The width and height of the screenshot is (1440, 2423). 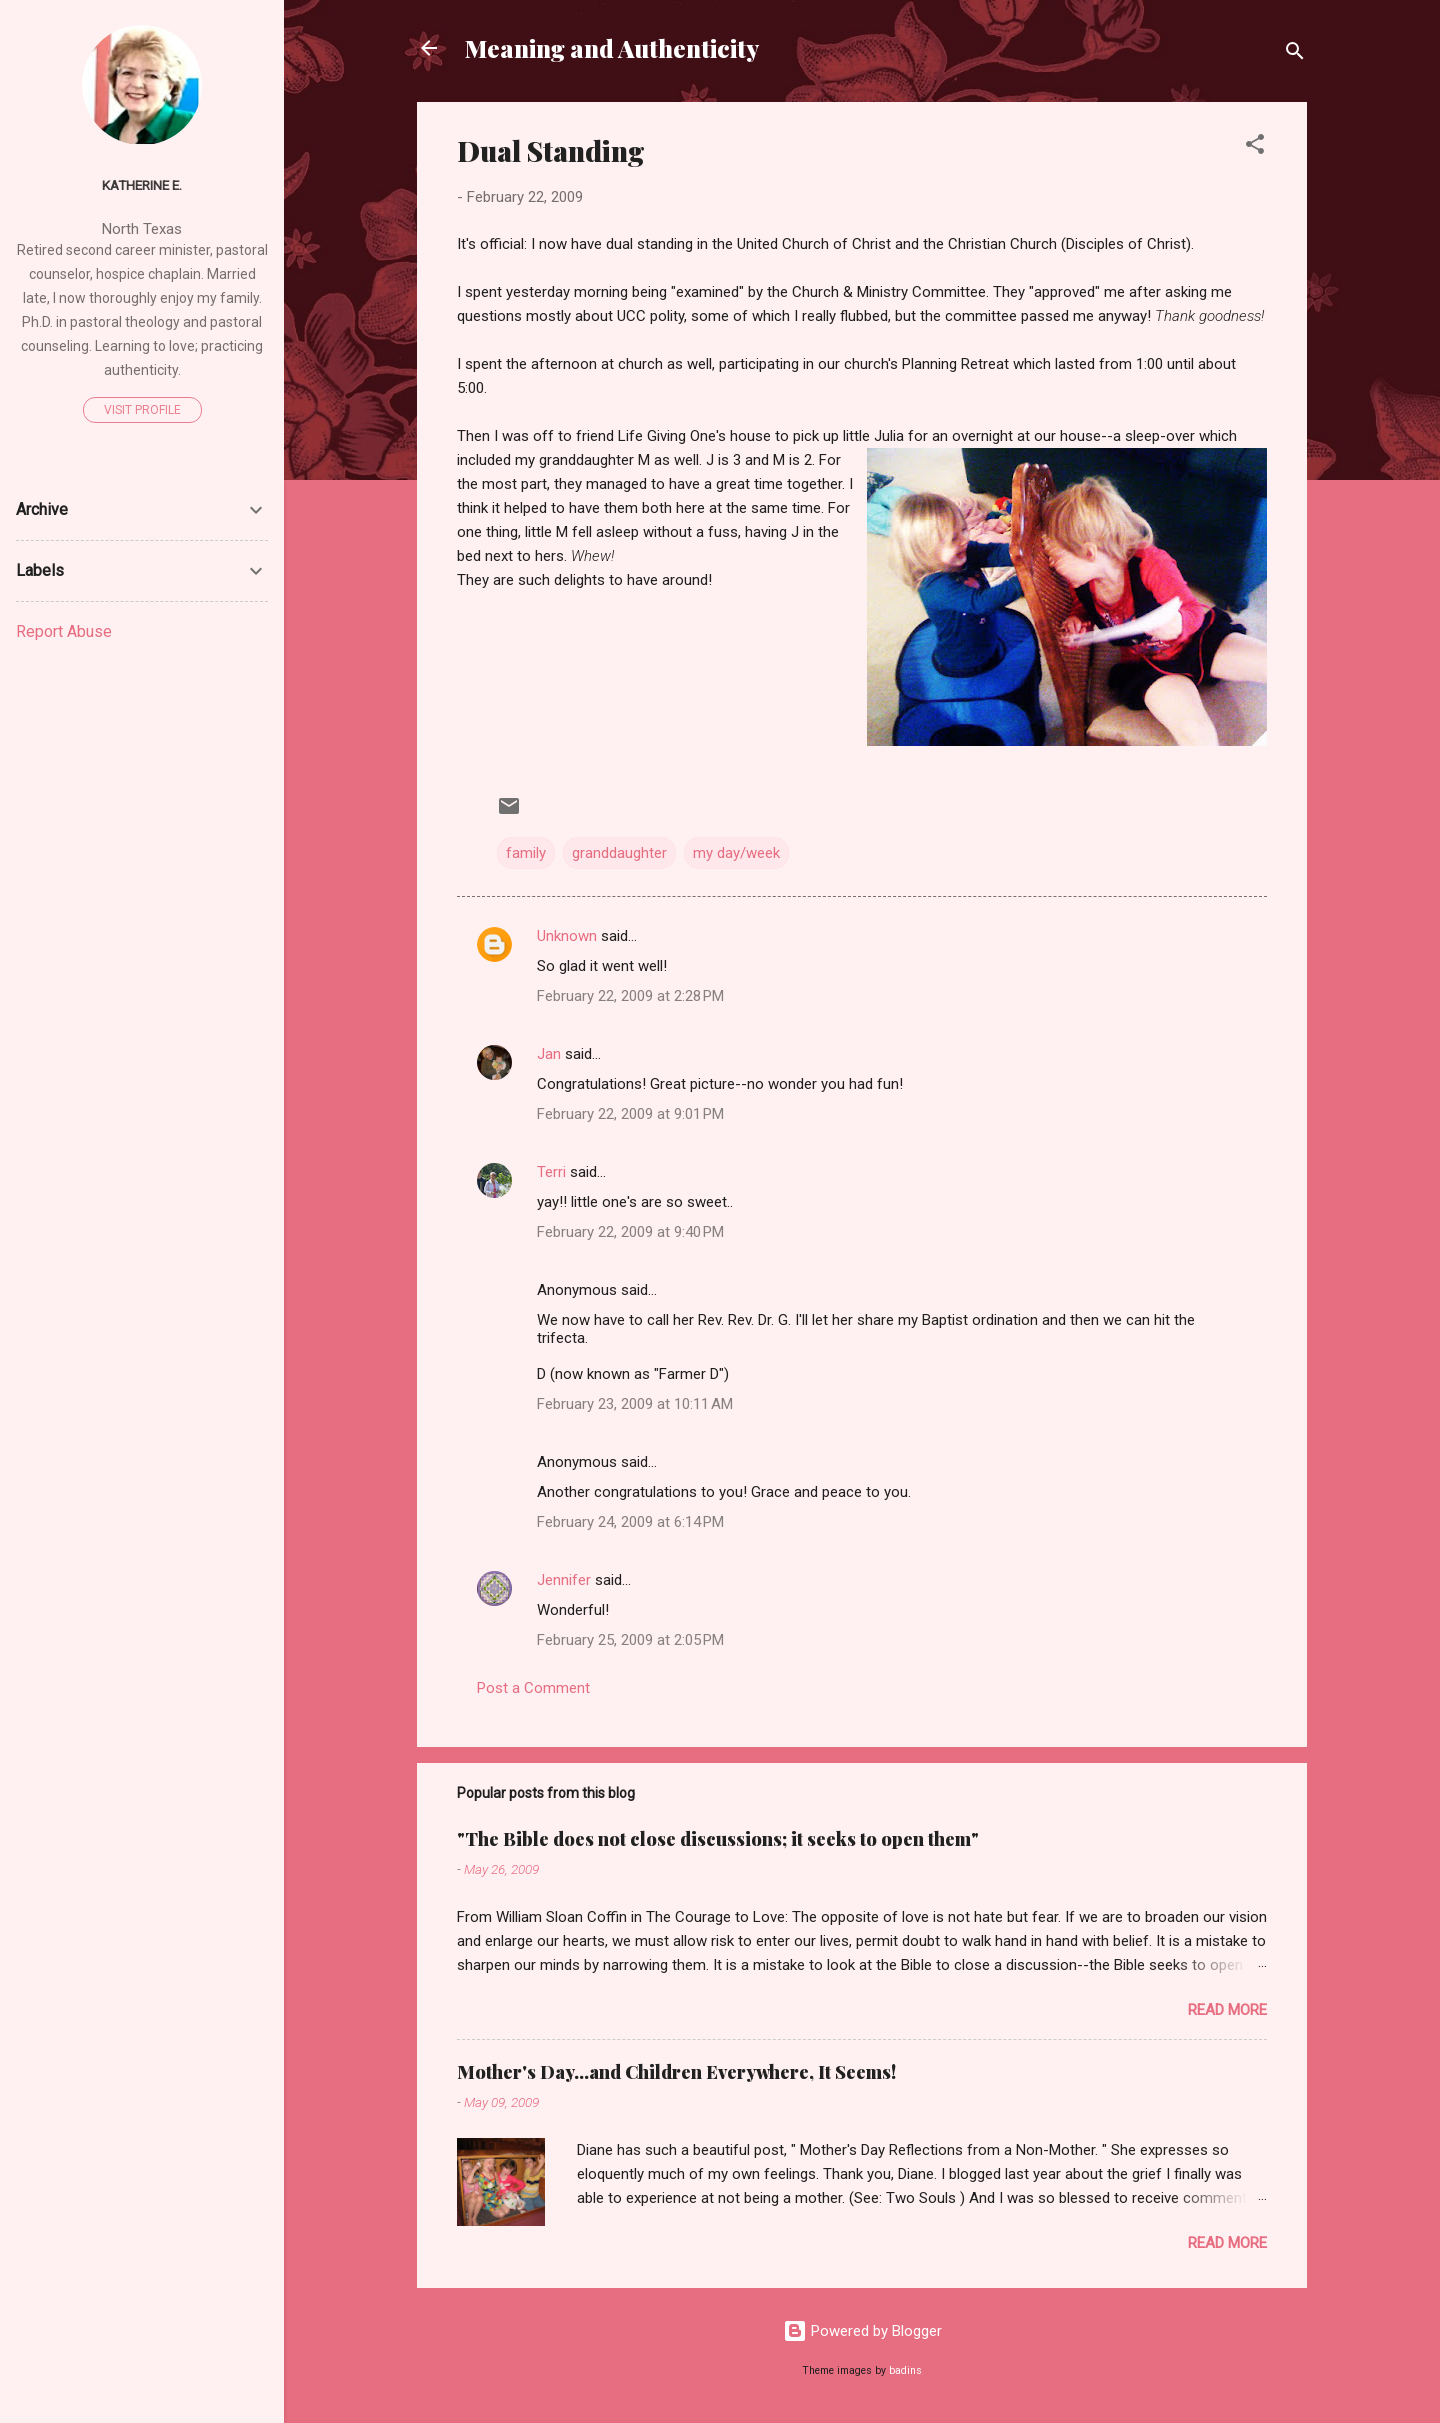 I want to click on February 23, 2009 at 10:11 AM, so click(x=635, y=1404).